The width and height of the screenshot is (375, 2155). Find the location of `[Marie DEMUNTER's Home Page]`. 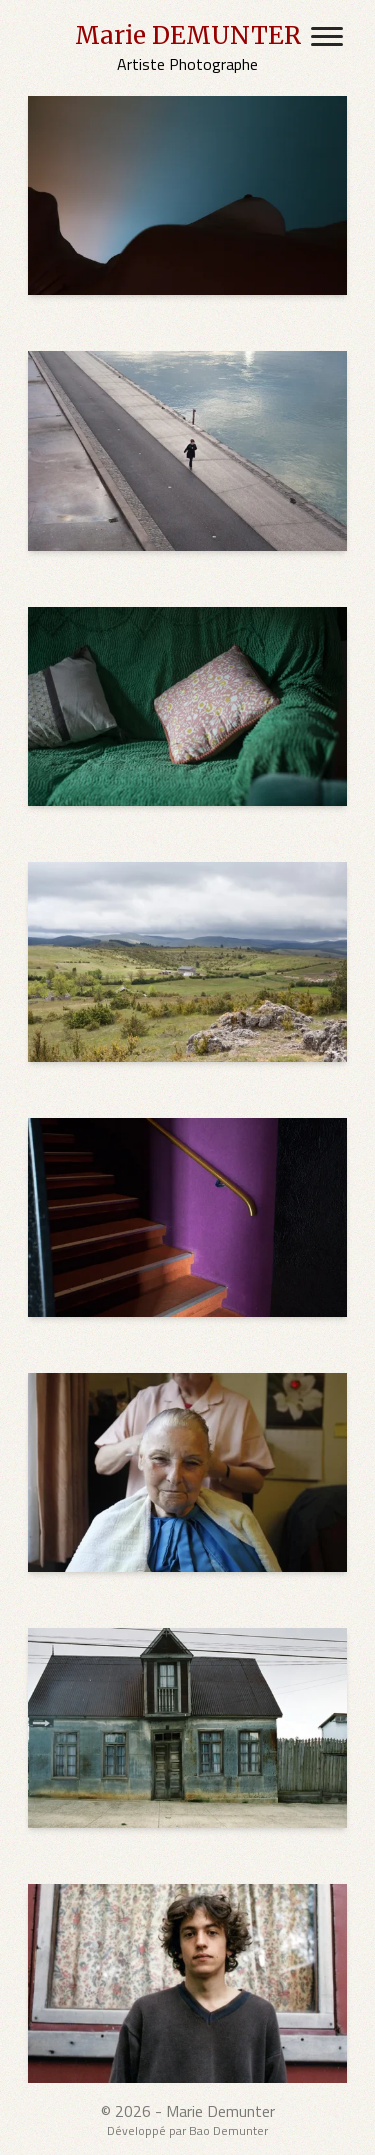

[Marie DEMUNTER's Home Page] is located at coordinates (188, 48).